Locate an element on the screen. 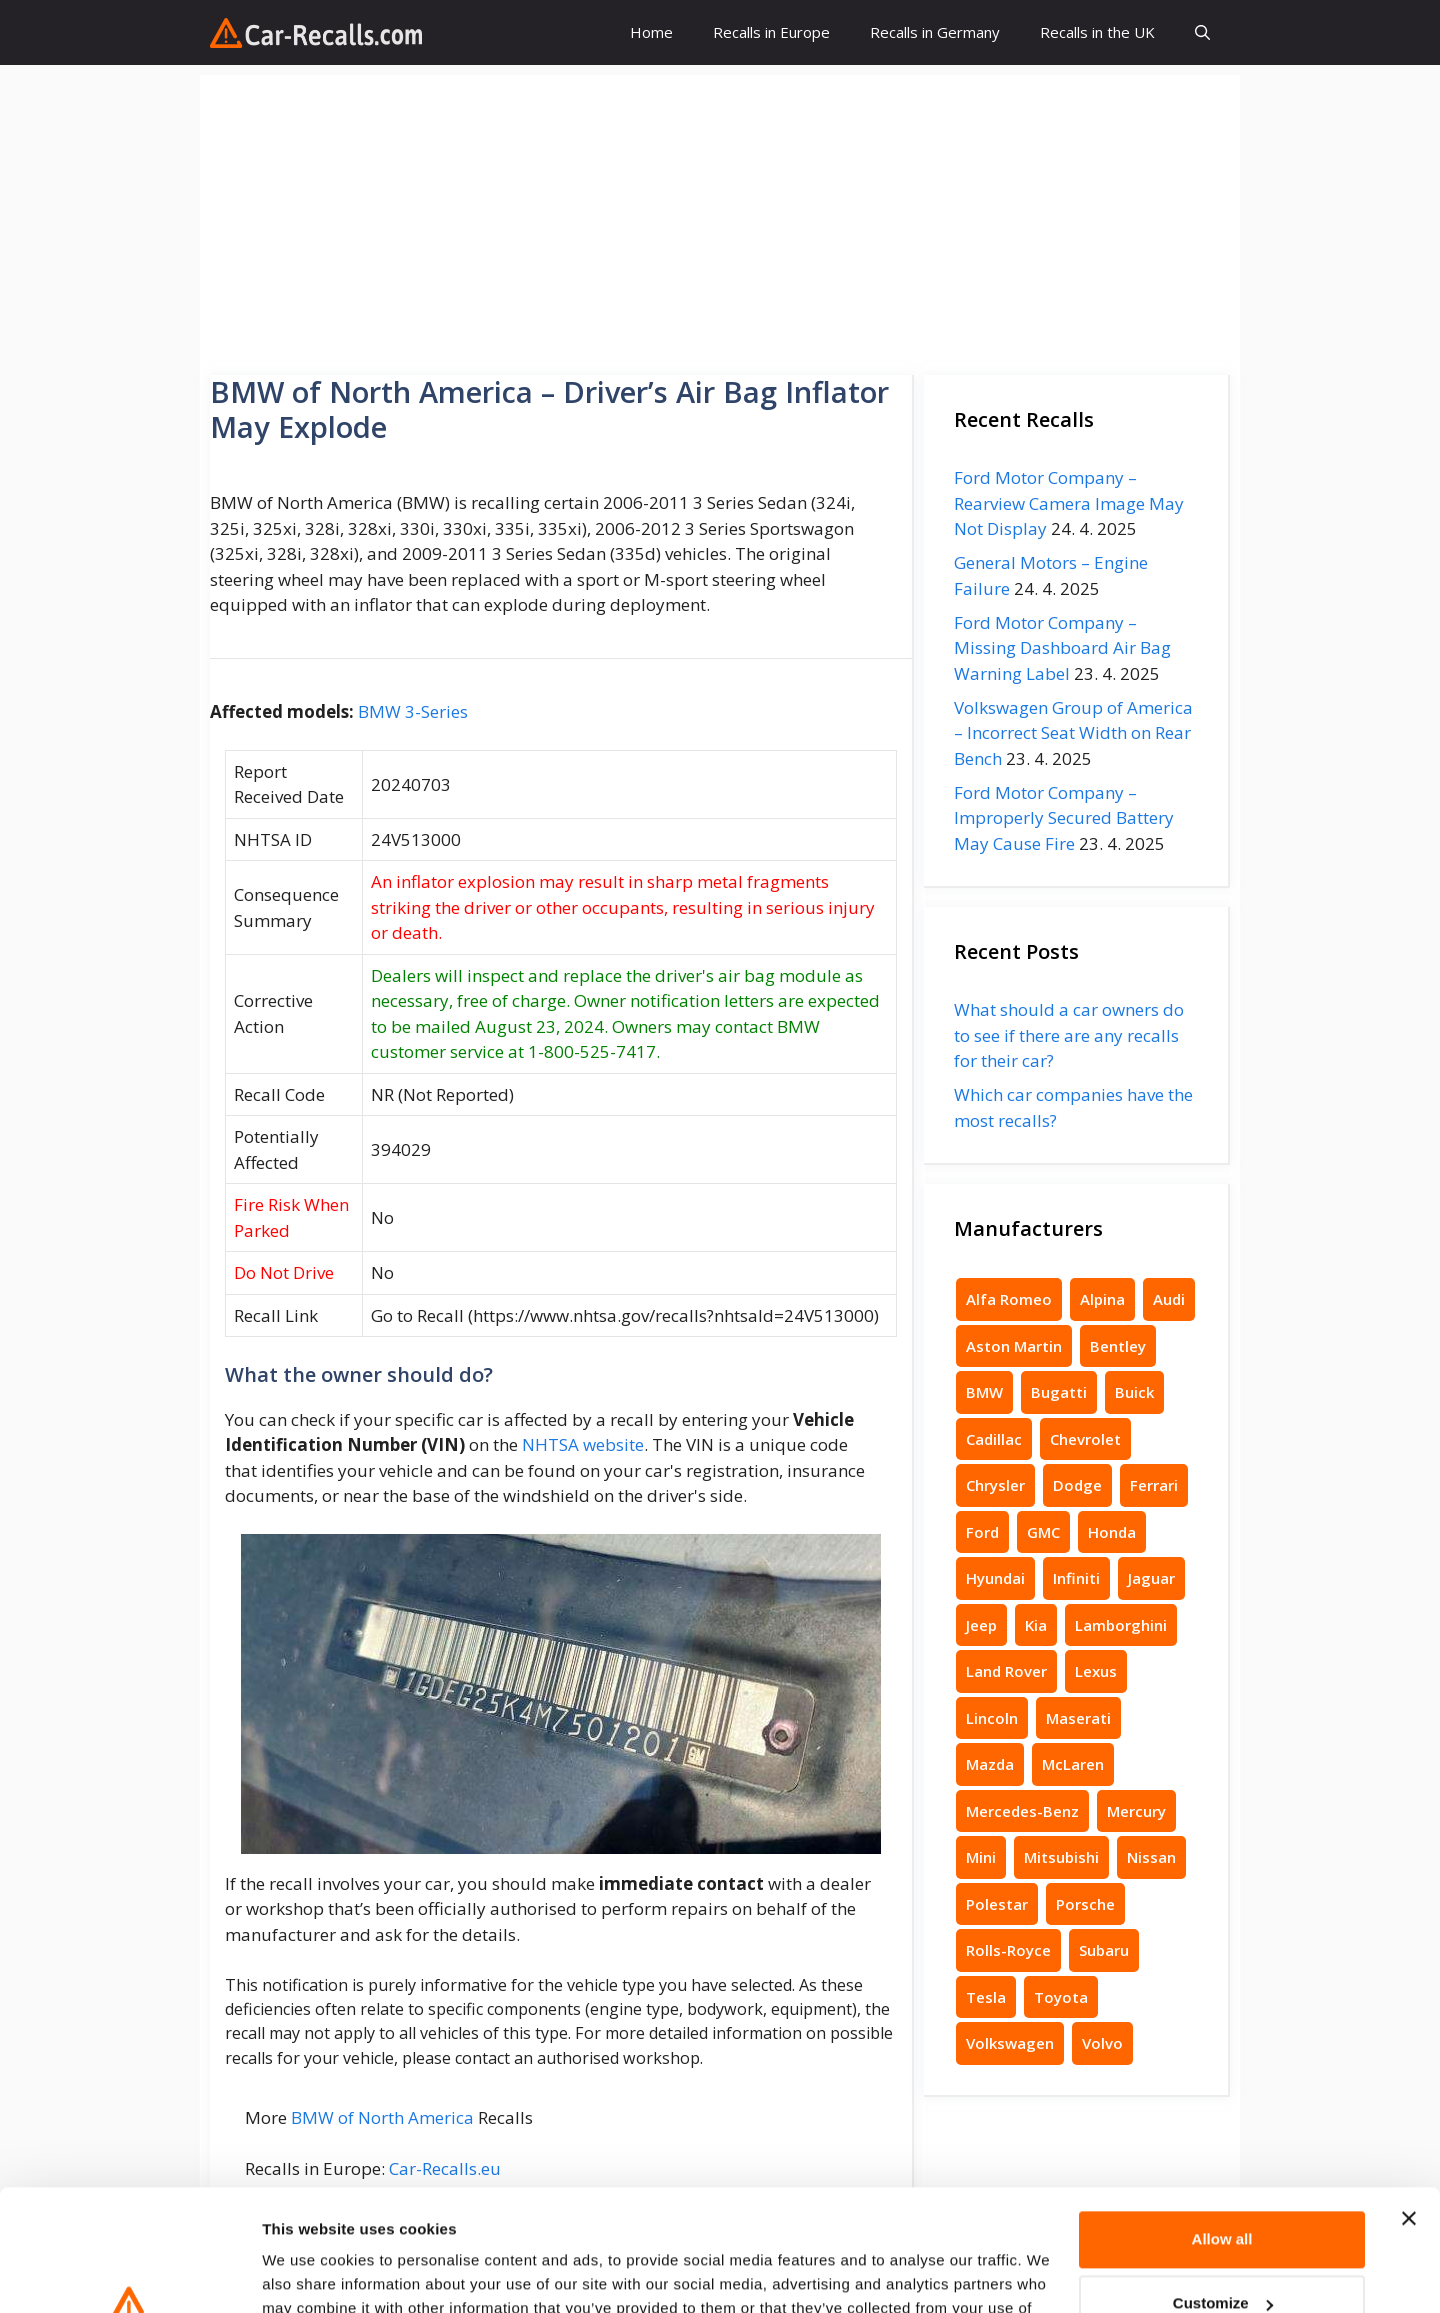 Image resolution: width=1440 pixels, height=2313 pixels. GMC is located at coordinates (1043, 1532).